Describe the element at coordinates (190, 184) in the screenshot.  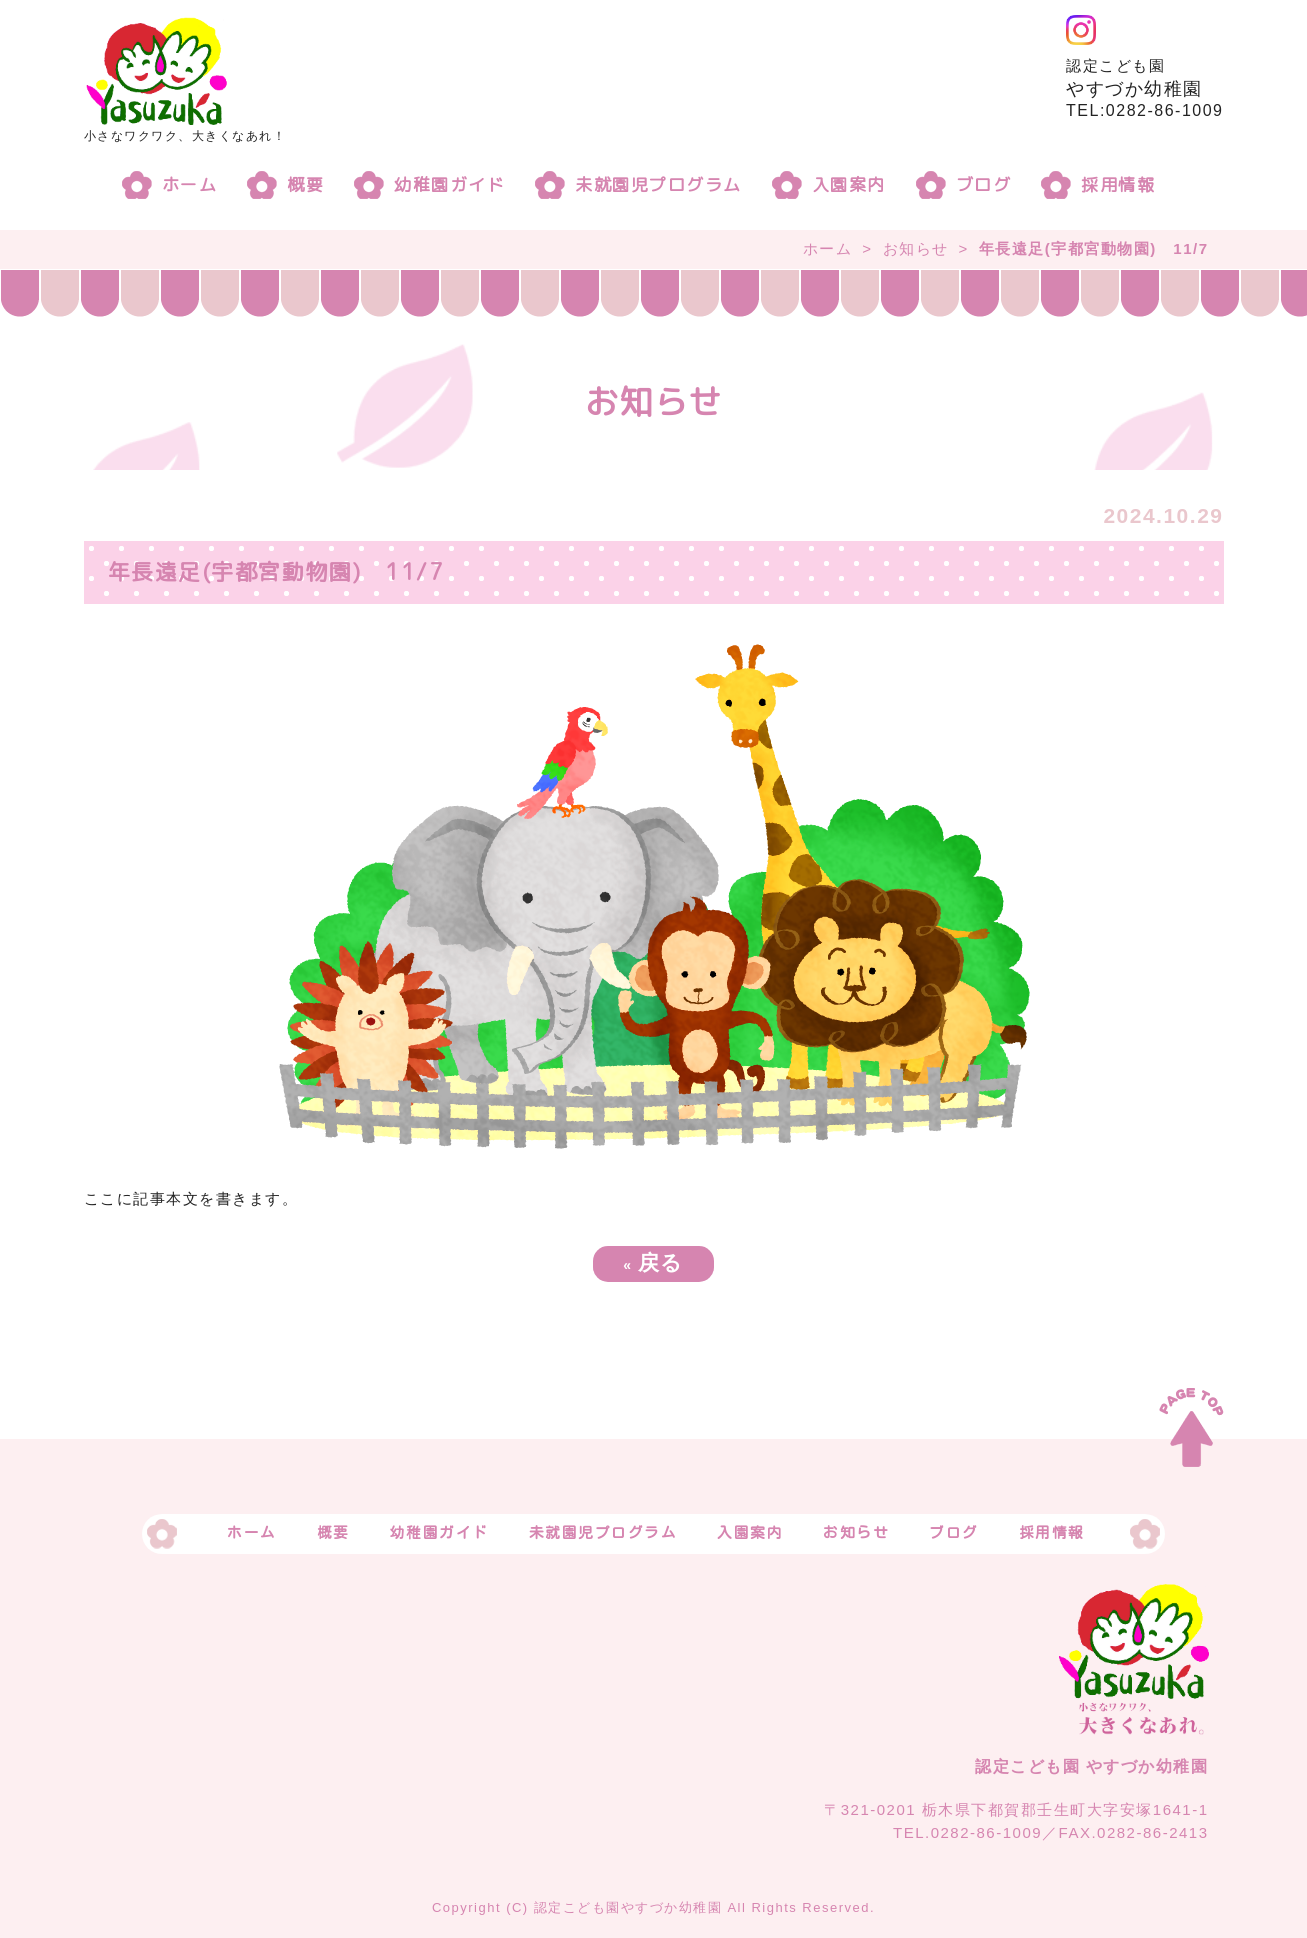
I see `ホーム` at that location.